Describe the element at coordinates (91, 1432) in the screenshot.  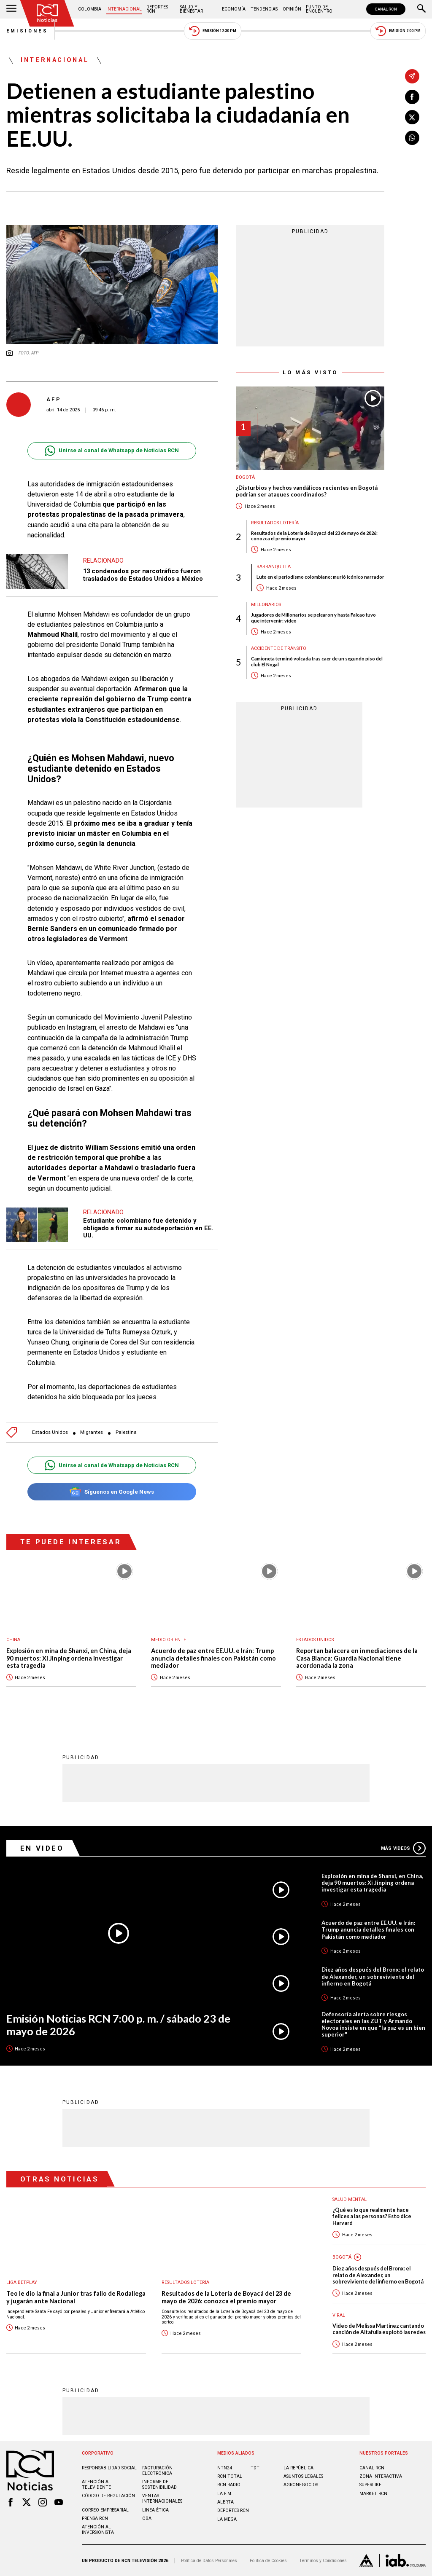
I see `Migrantes` at that location.